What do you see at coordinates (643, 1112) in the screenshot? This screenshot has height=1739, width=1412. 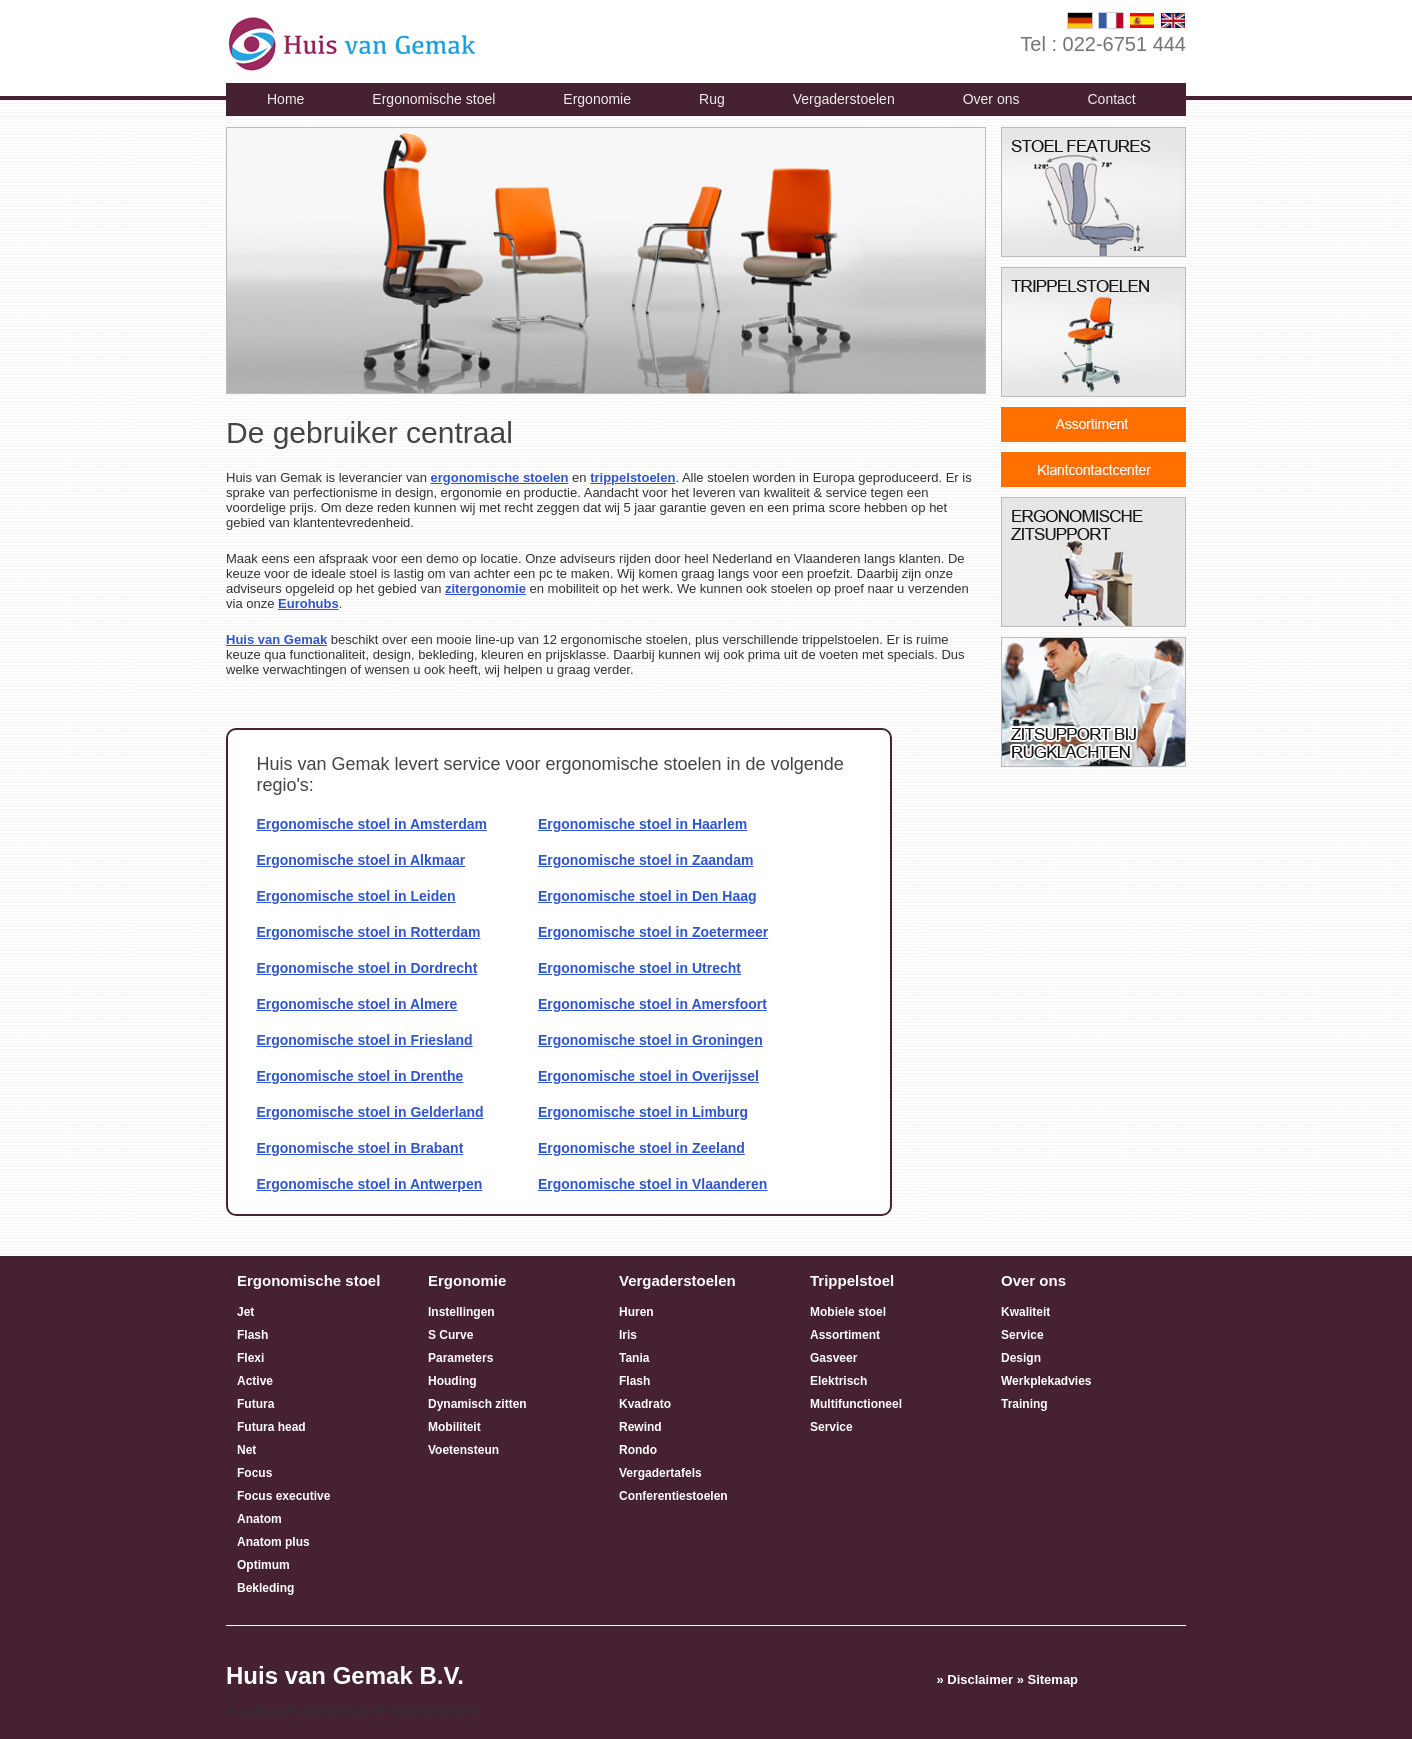 I see `Ergonomische stoel in Limburg` at bounding box center [643, 1112].